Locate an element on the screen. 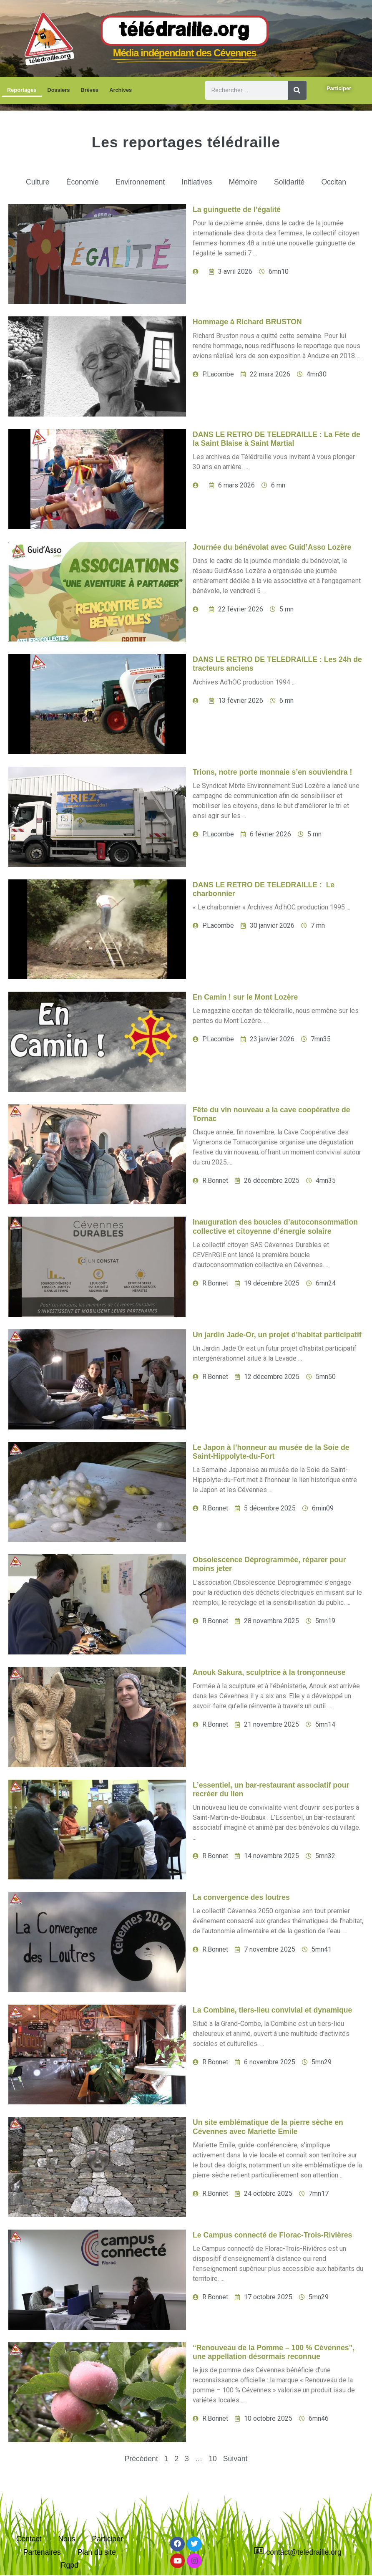  Un jardin Jade-Or, un projet d’habitat participatif is located at coordinates (277, 1335).